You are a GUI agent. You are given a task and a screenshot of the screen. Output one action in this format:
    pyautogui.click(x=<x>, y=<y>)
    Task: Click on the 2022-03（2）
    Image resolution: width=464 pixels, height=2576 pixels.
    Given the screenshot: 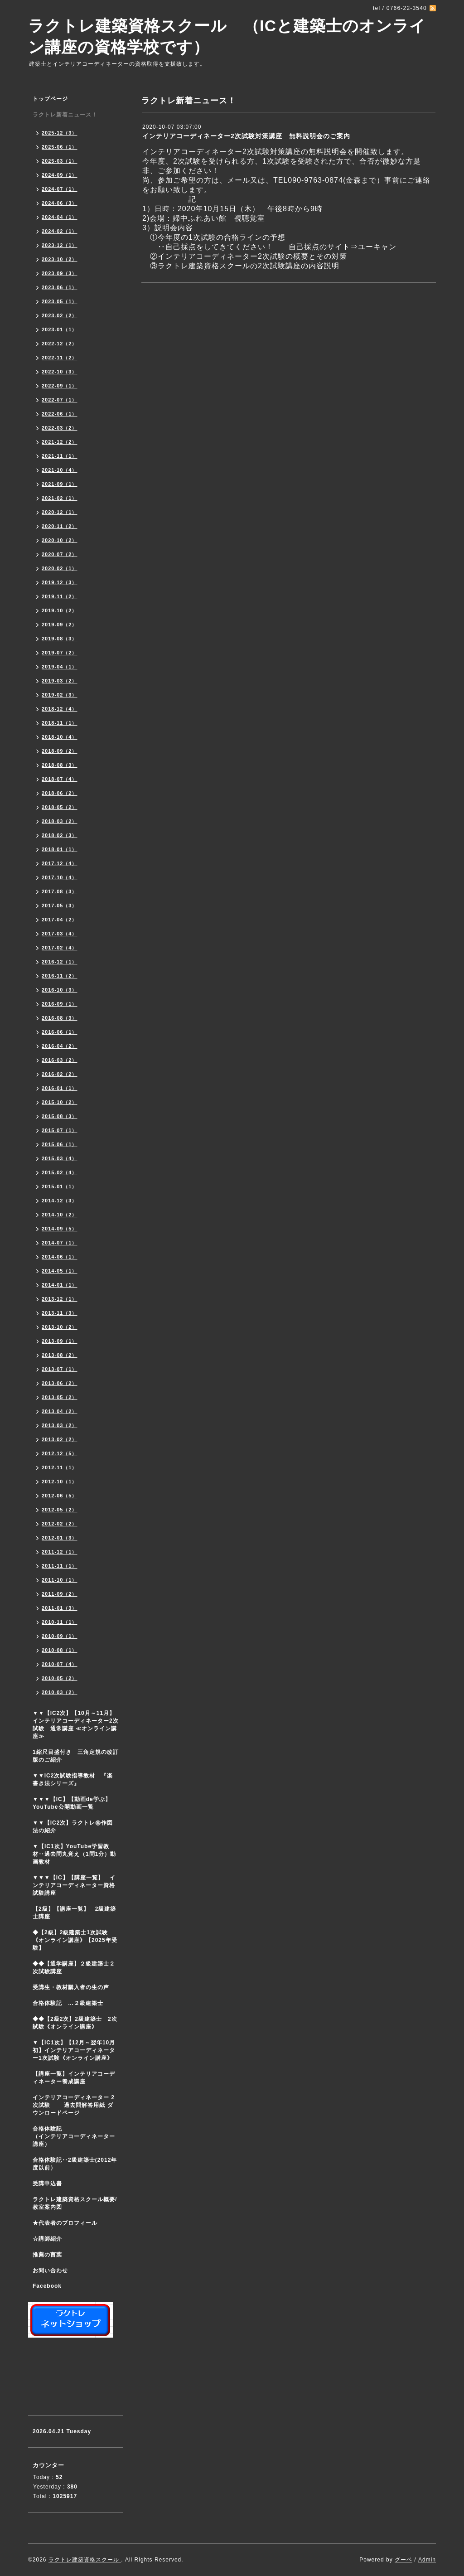 What is the action you would take?
    pyautogui.click(x=59, y=428)
    